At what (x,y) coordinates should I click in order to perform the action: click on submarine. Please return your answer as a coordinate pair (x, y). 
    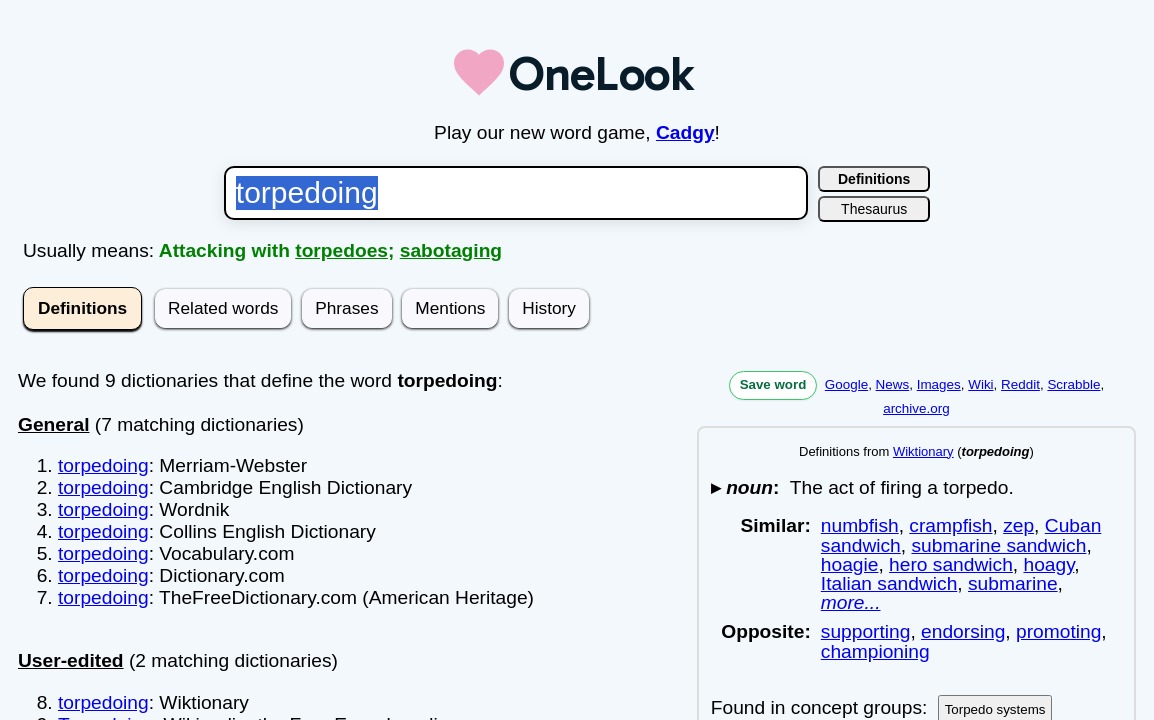
    Looking at the image, I should click on (1013, 583).